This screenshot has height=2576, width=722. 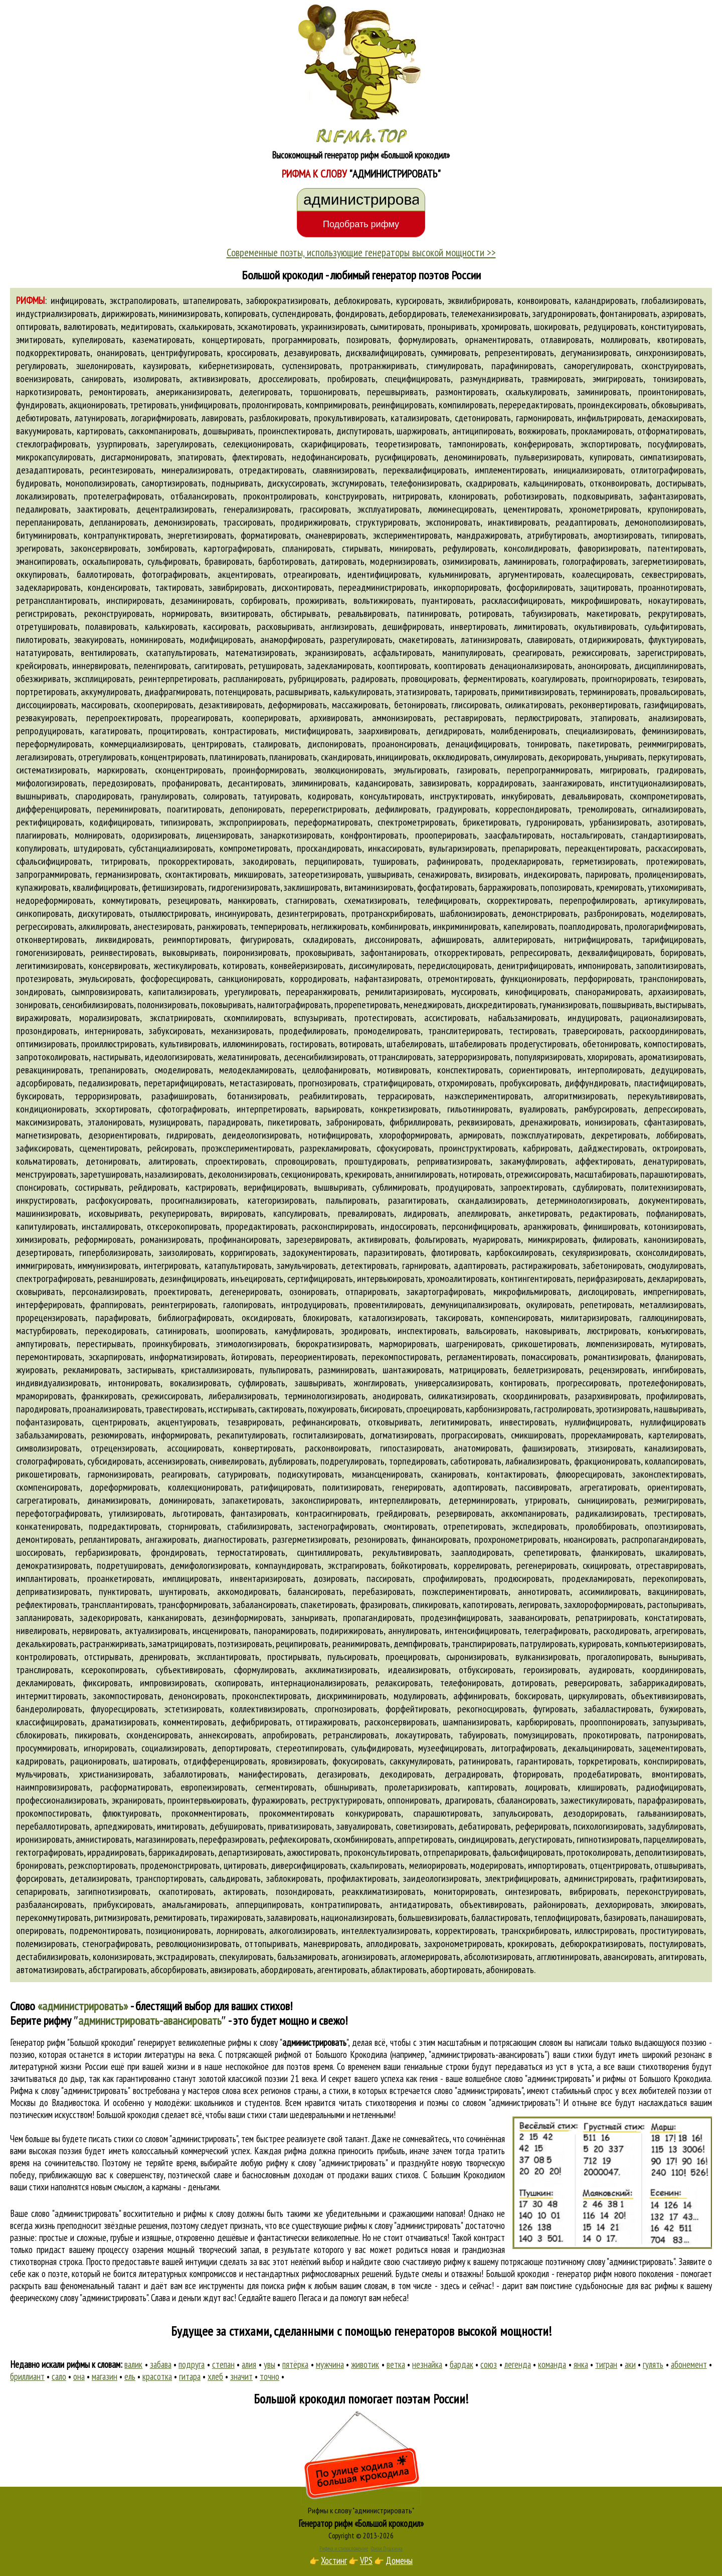 I want to click on Современные поэты, использующие генераторы высокой мощности >>, so click(x=361, y=252).